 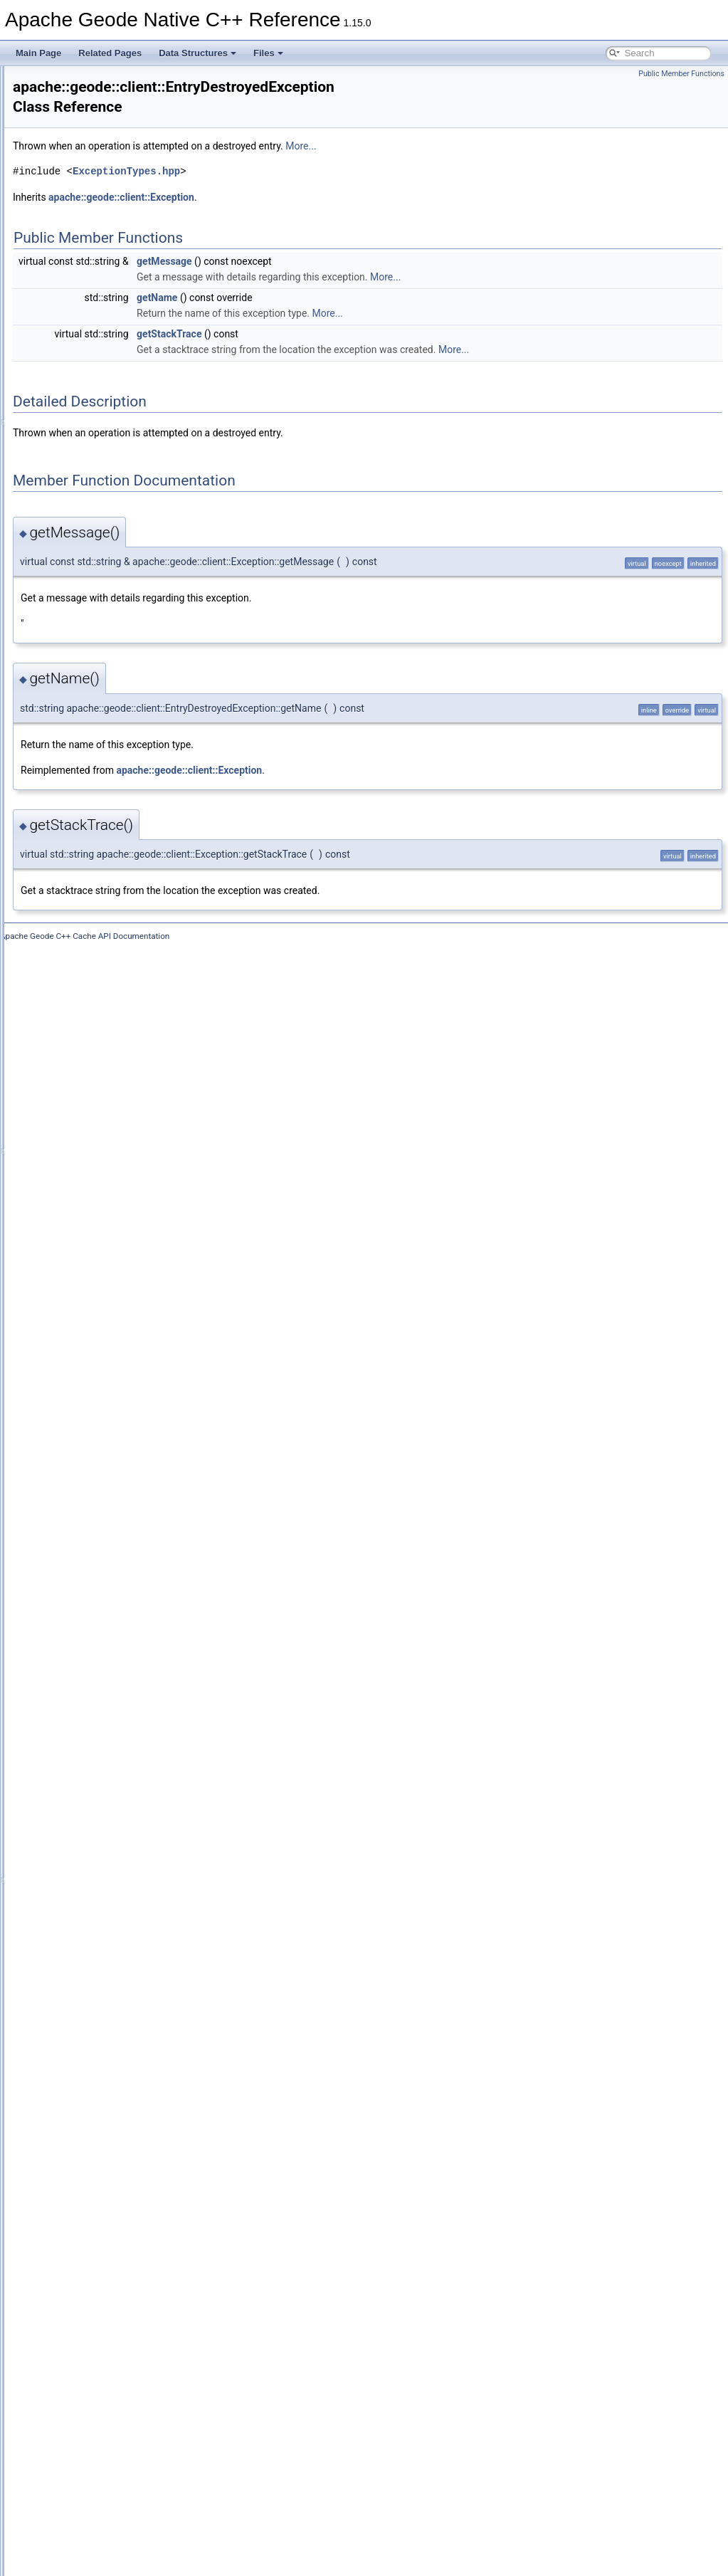 What do you see at coordinates (116, 955) in the screenshot?
I see `CqExistsException` at bounding box center [116, 955].